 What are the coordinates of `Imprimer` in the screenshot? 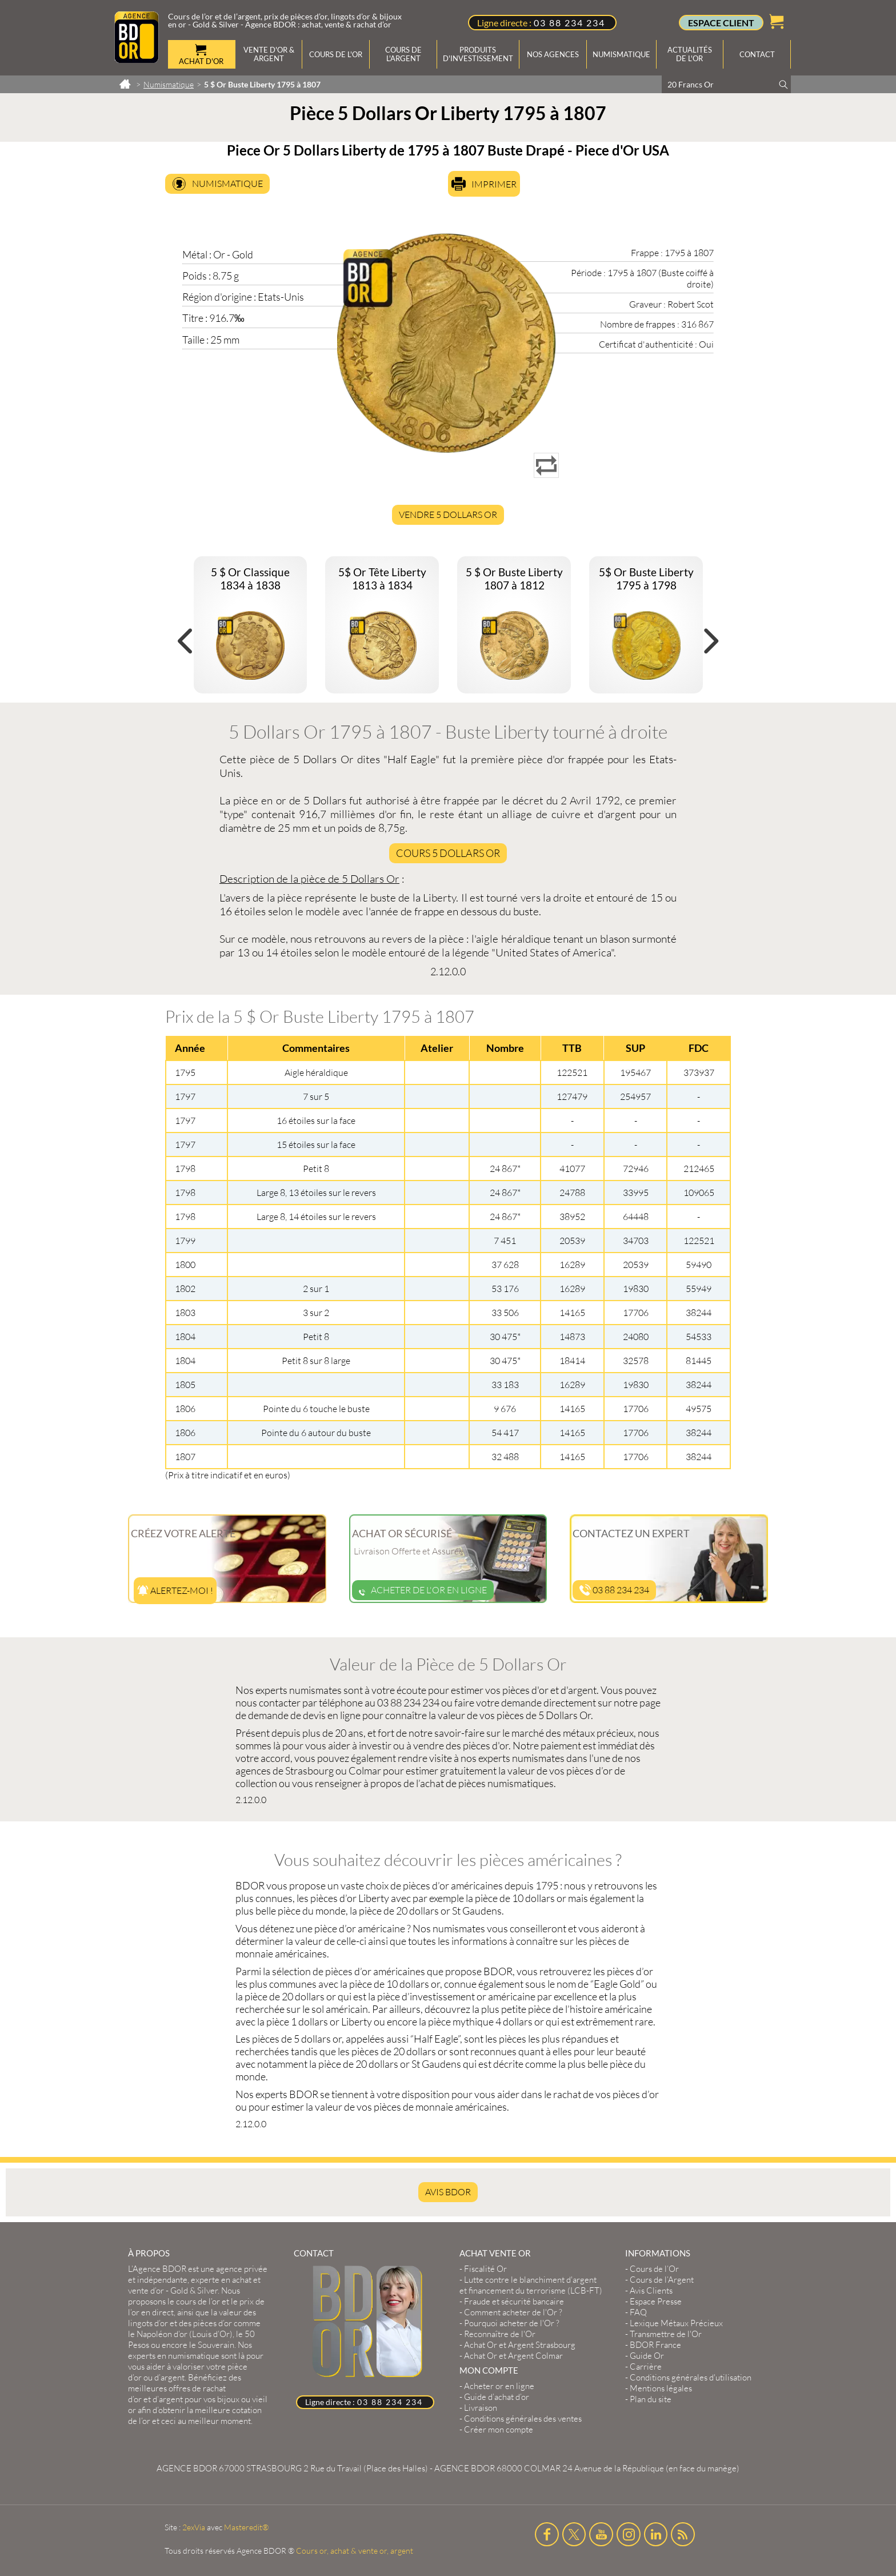 It's located at (494, 184).